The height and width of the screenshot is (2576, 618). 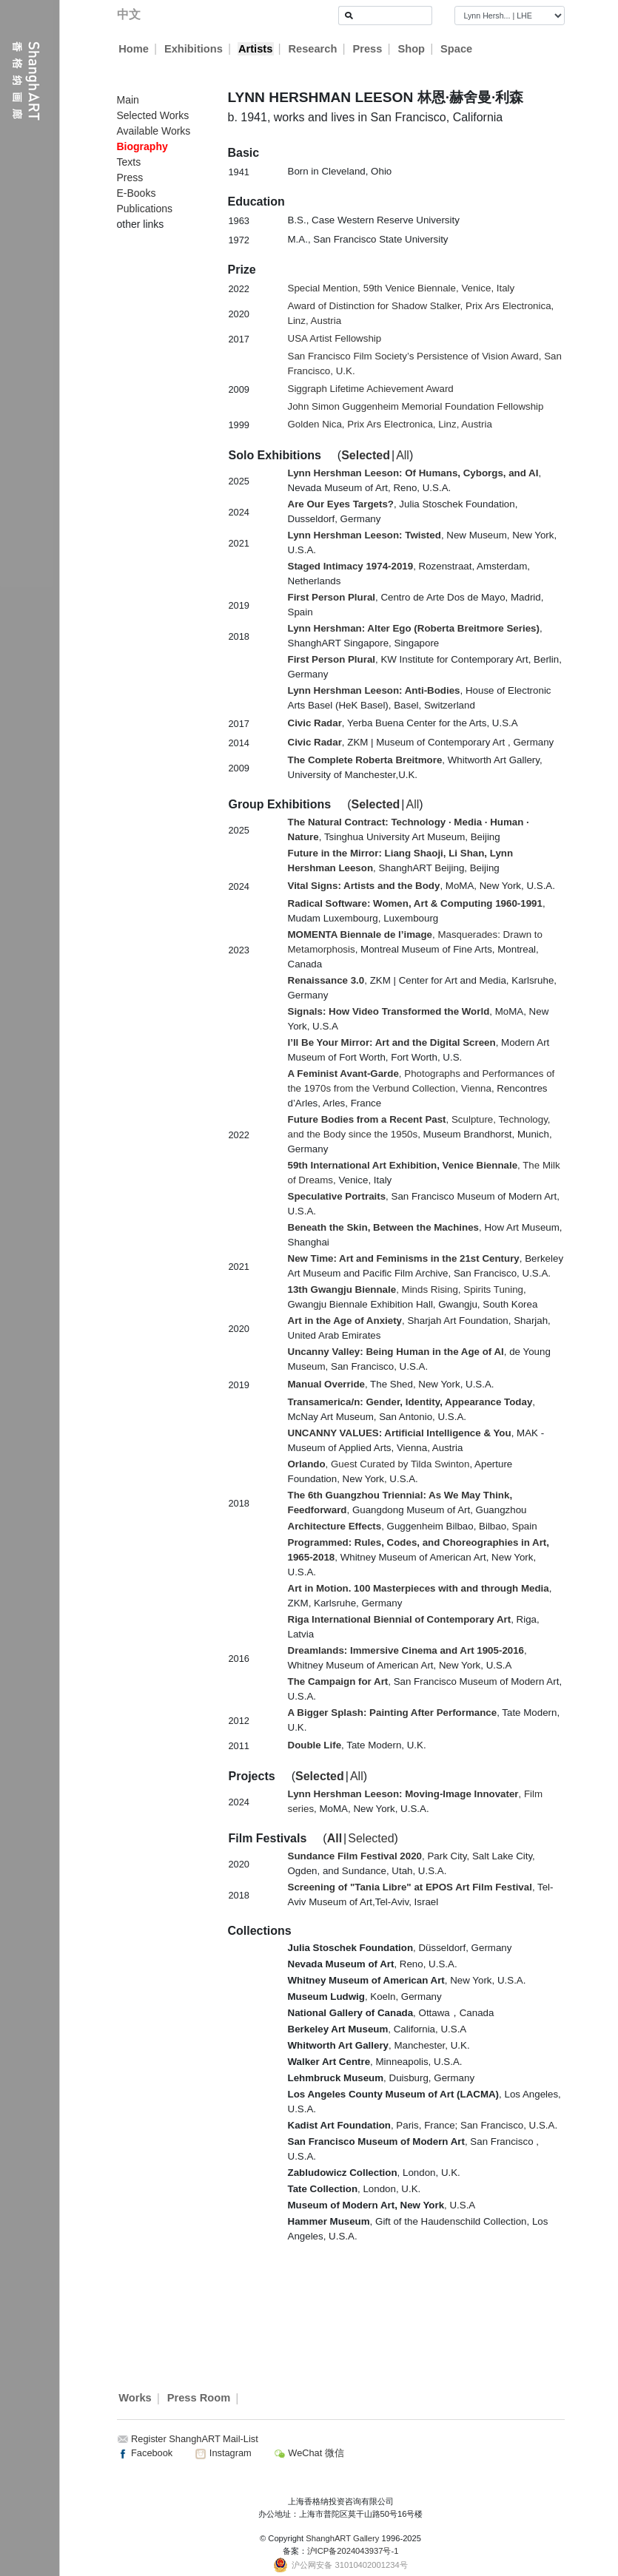 I want to click on 中文, so click(x=129, y=14).